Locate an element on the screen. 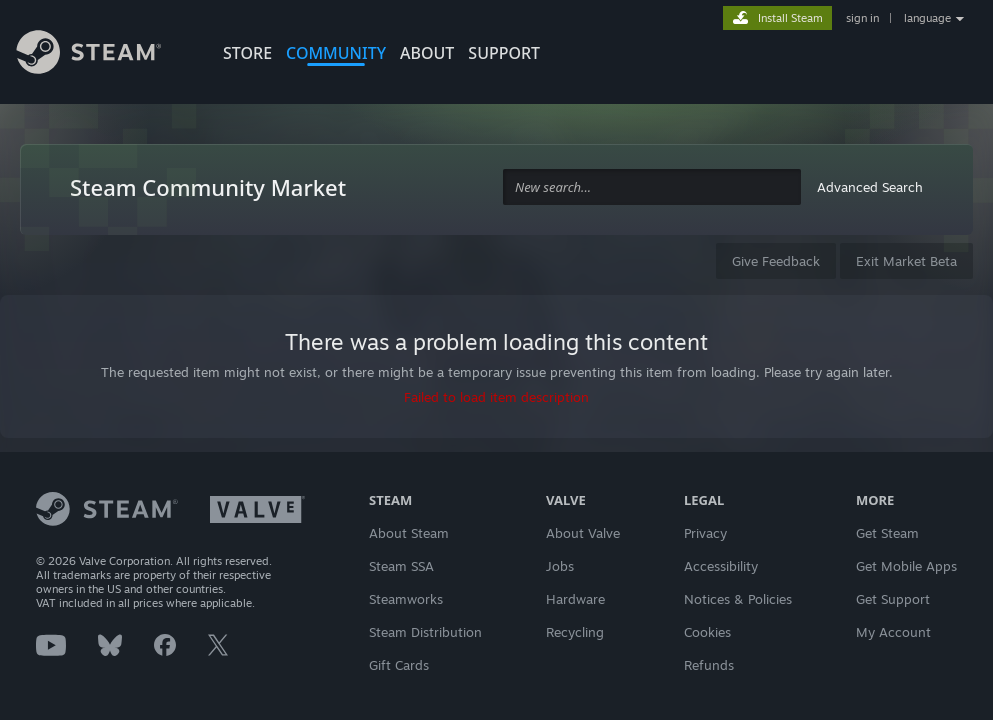  COMMUNITY [button] is located at coordinates (336, 53).